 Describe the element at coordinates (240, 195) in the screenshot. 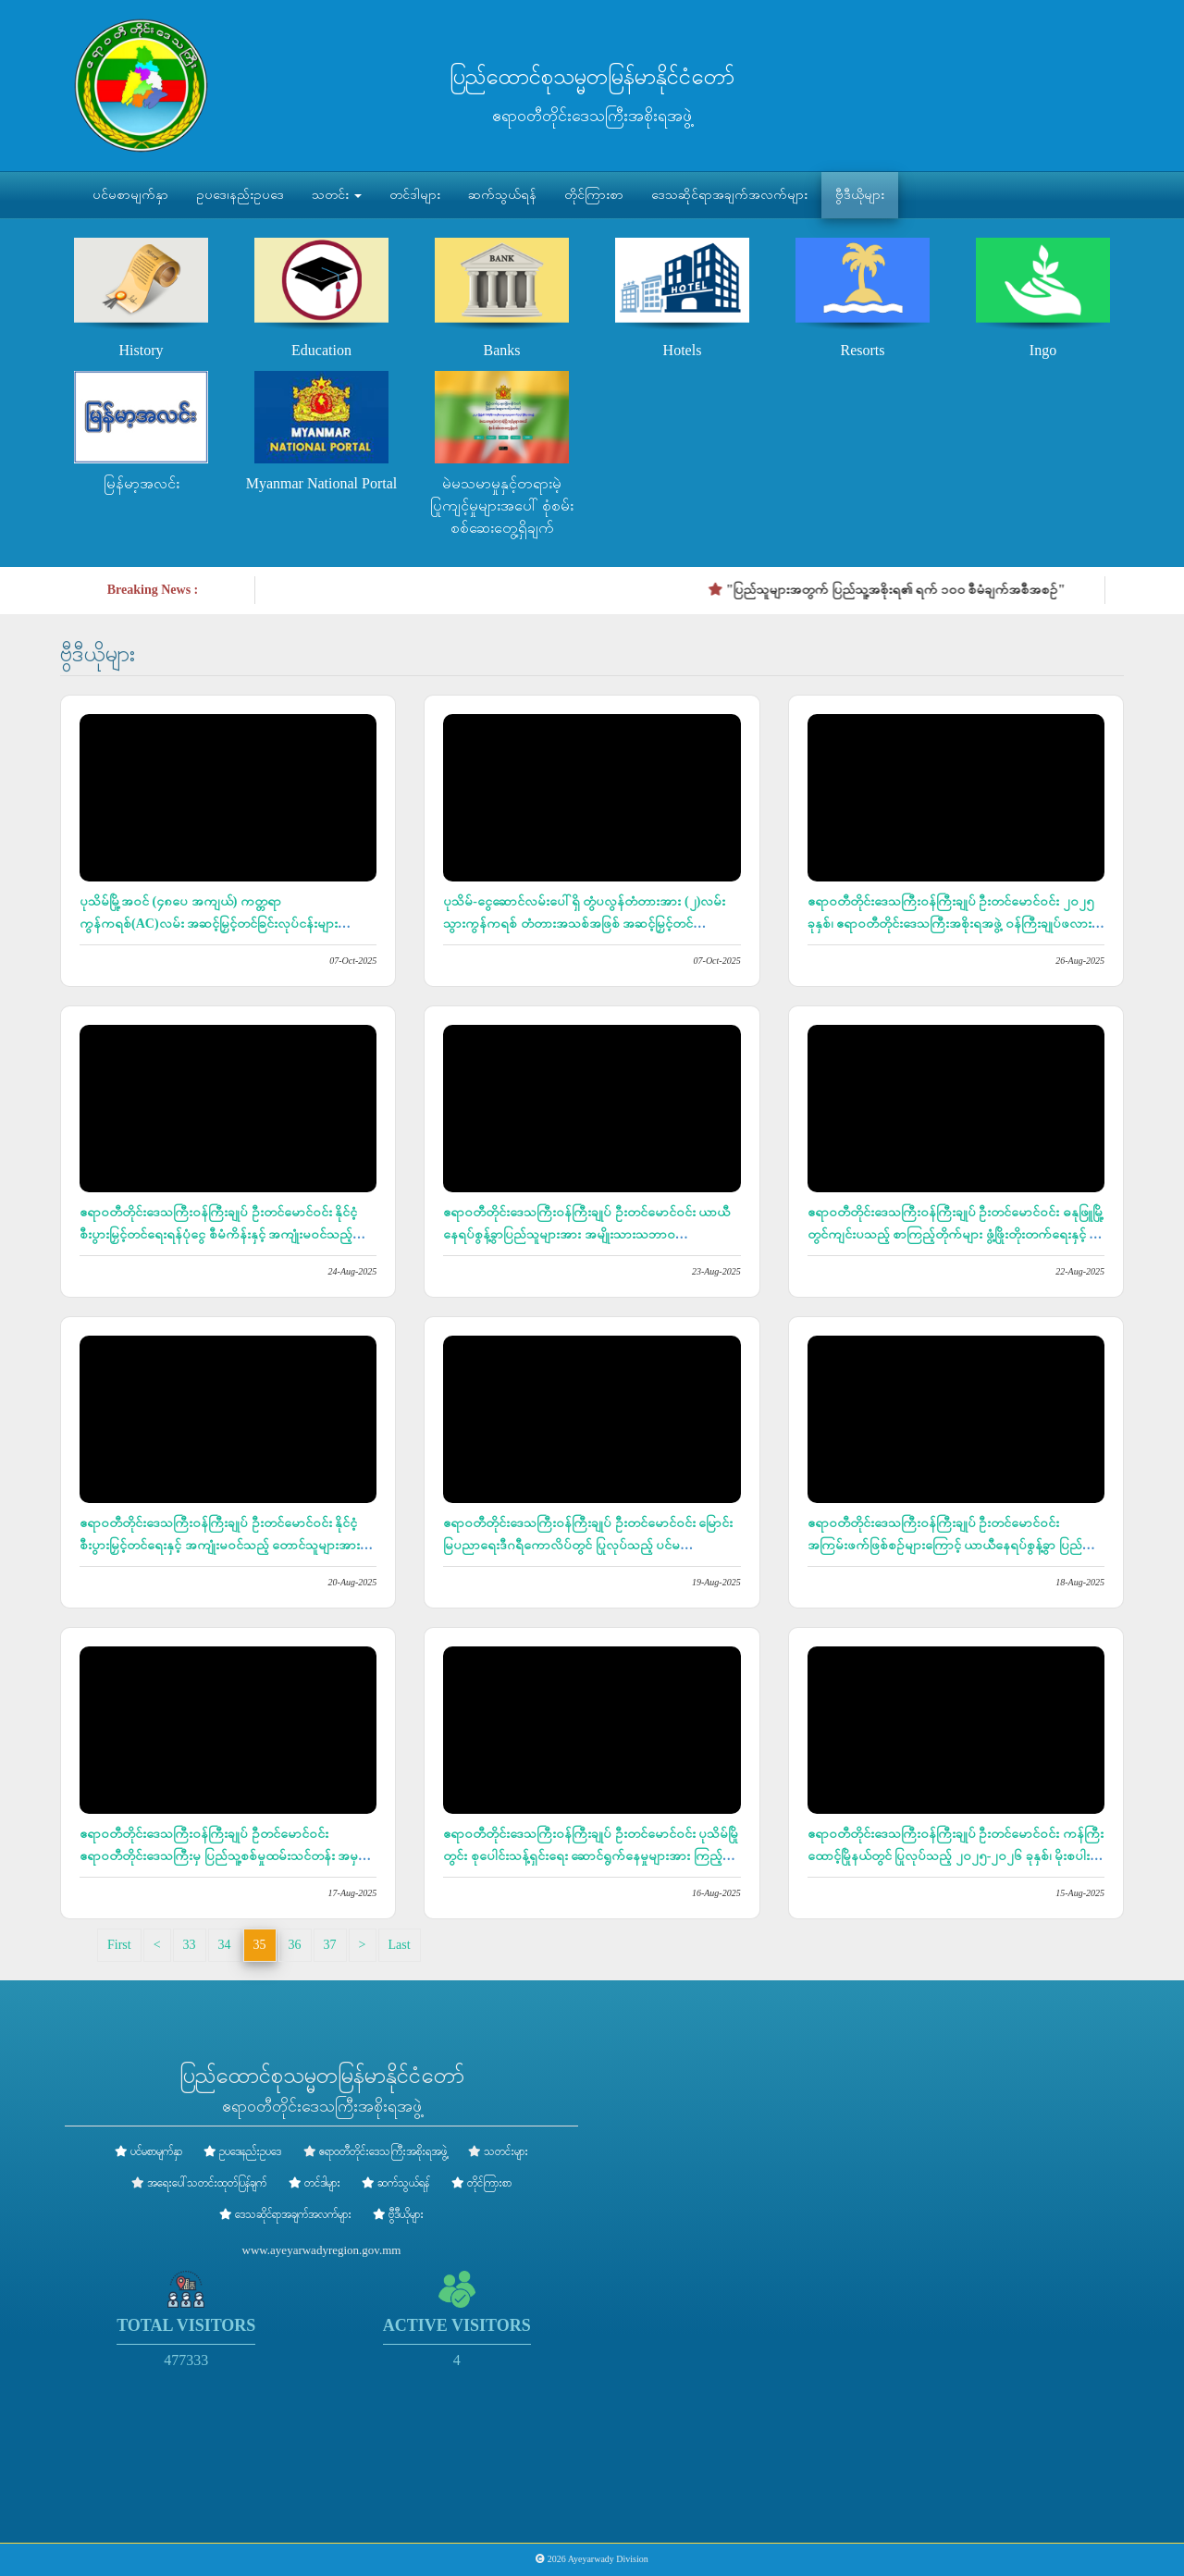

I see `ဥပဒေ၊နည်းဥပဒေ` at that location.